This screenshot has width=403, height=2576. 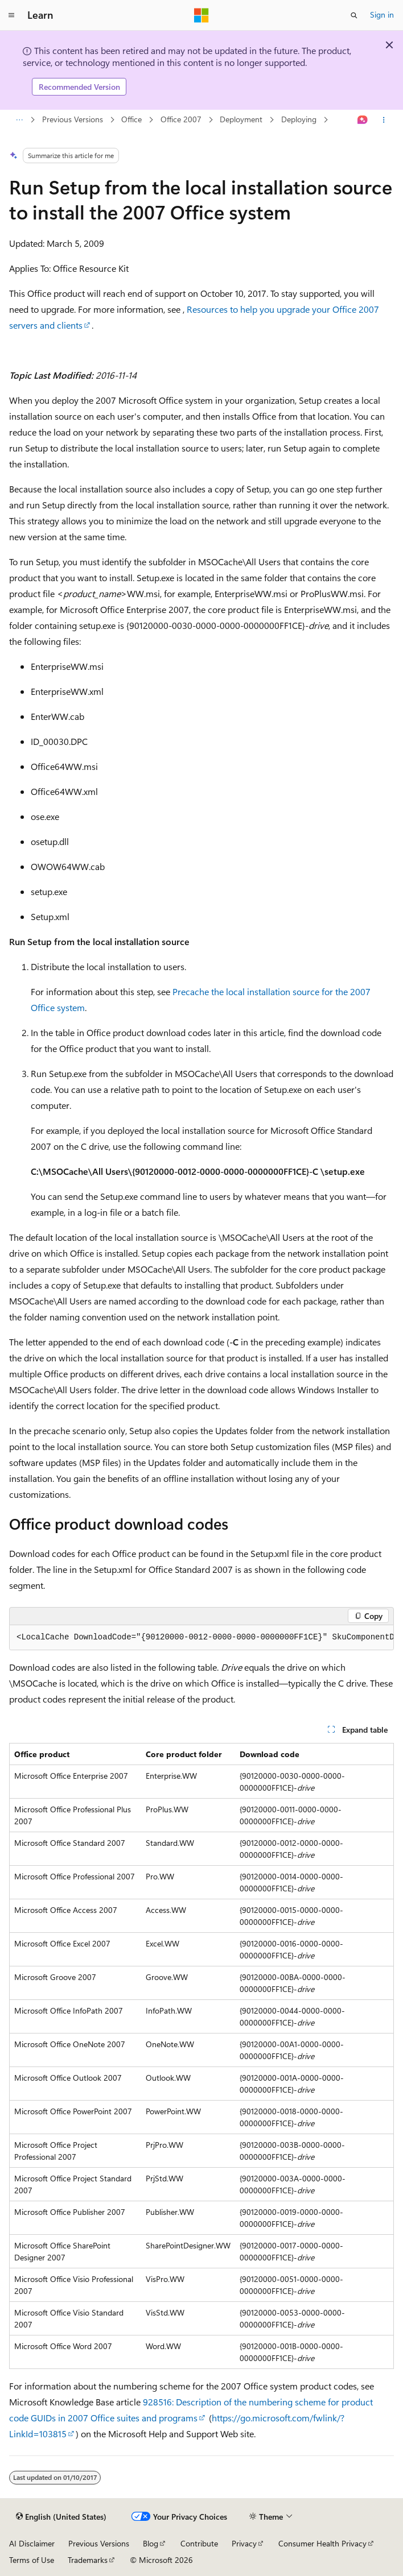 I want to click on [Global navigation], so click(x=11, y=15).